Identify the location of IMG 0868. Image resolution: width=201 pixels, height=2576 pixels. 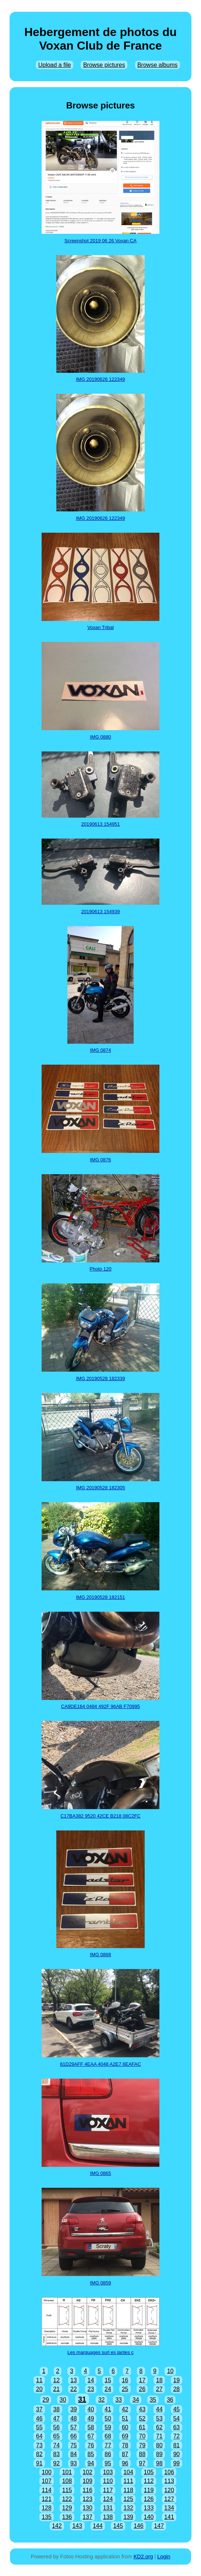
(100, 1954).